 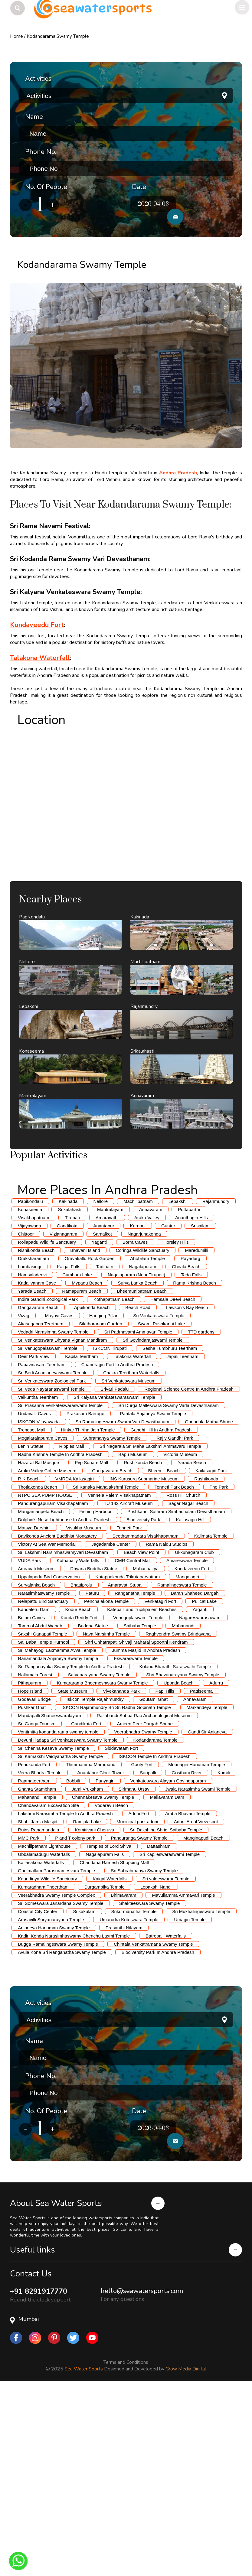 I want to click on ISKCON Vijayawada, so click(x=39, y=1604).